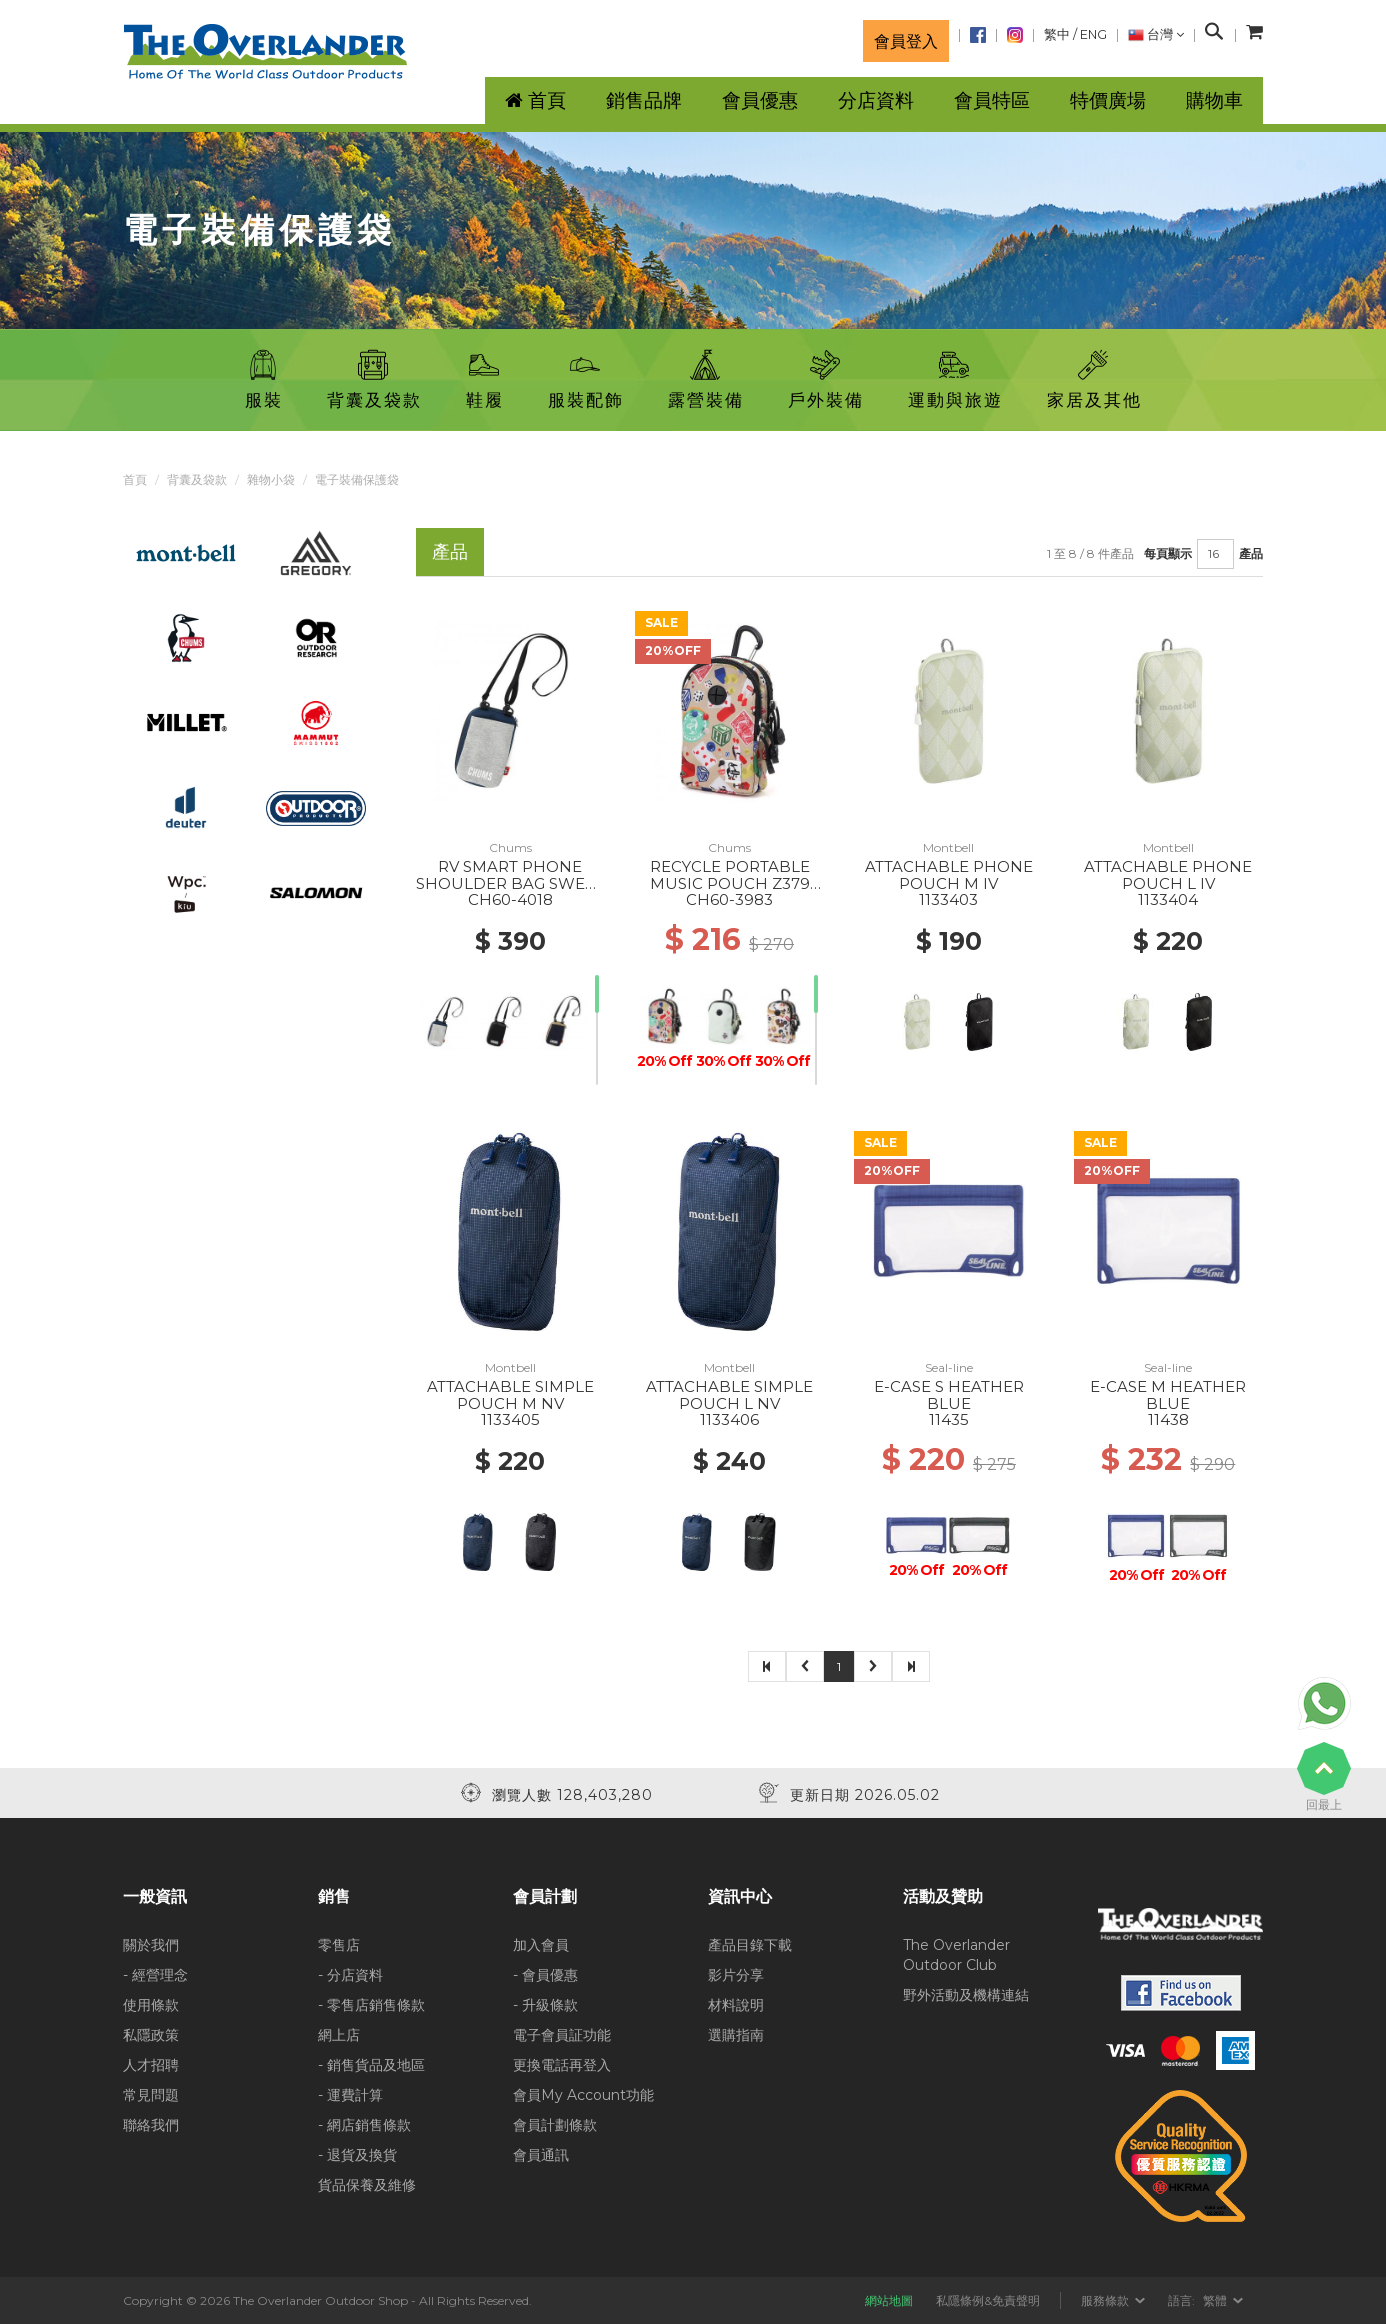  I want to click on 會員My Account功能, so click(583, 2095).